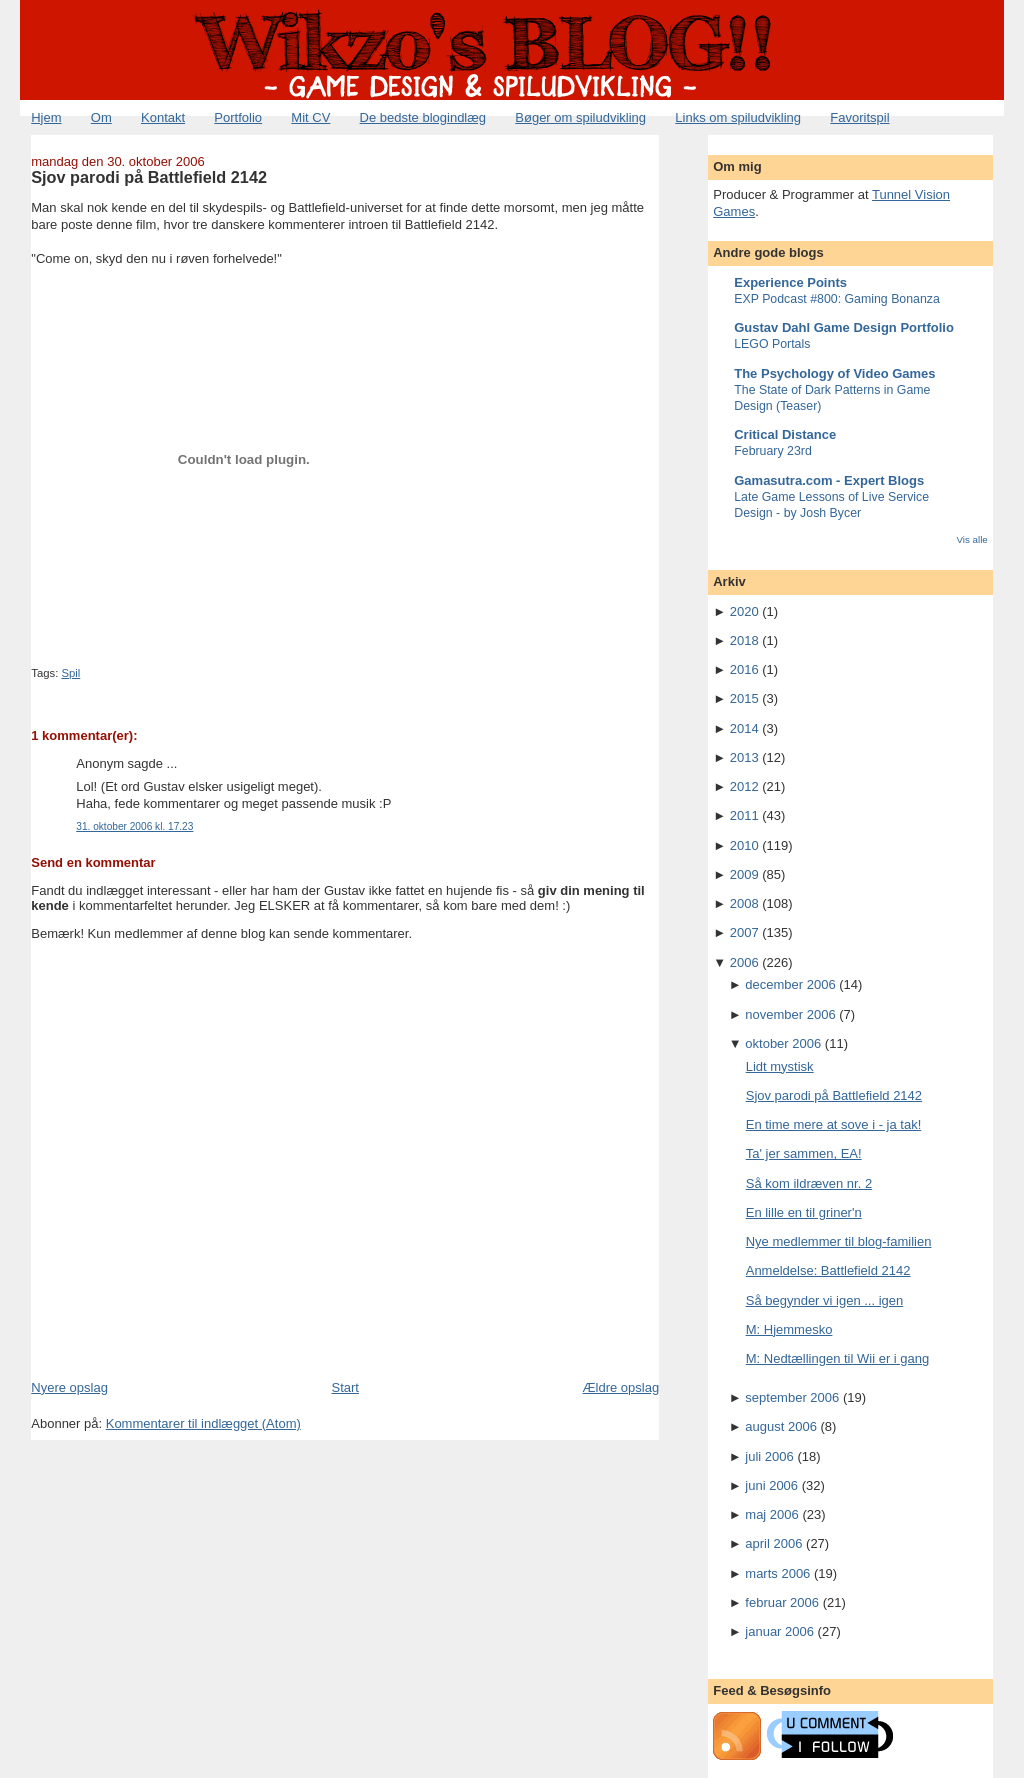 The height and width of the screenshot is (1778, 1024). Describe the element at coordinates (844, 327) in the screenshot. I see `Gustav Dahl Game Design Portfolio` at that location.